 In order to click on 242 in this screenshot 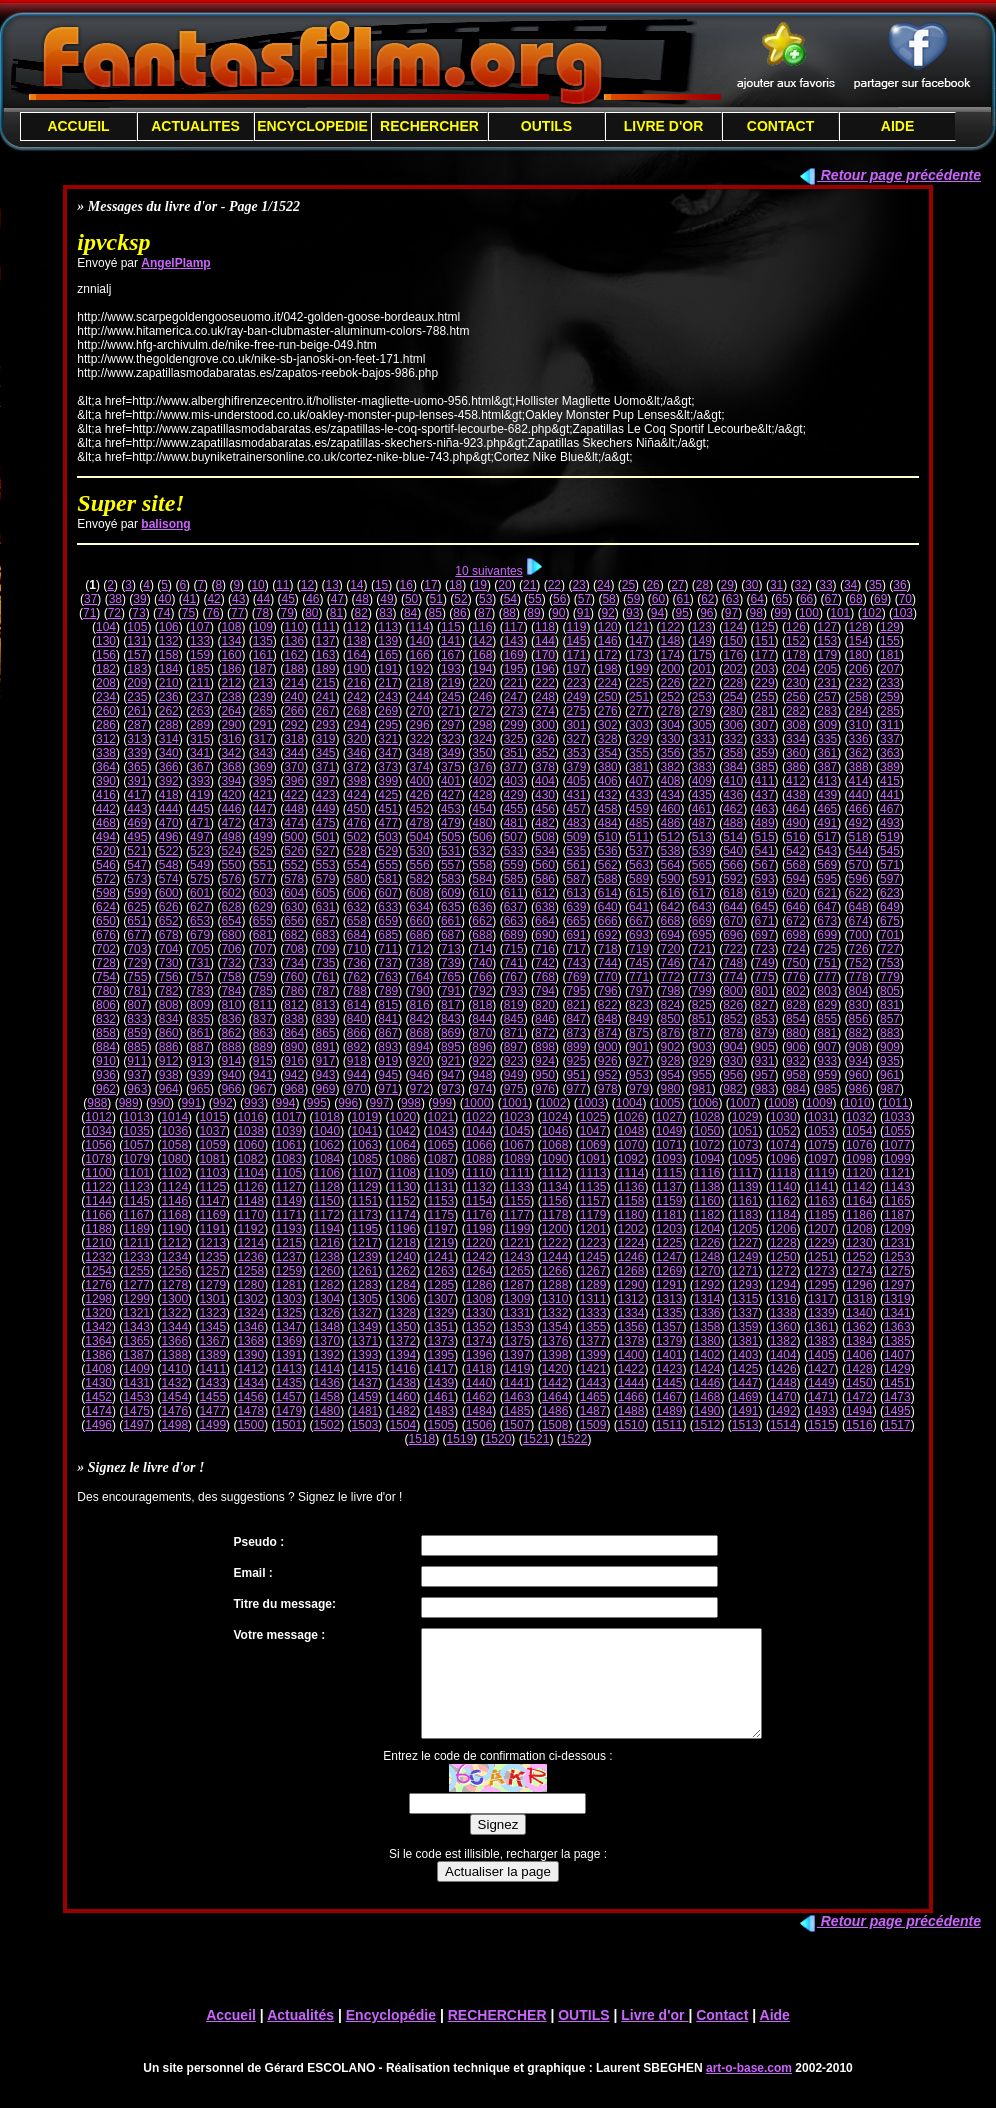, I will do `click(357, 697)`.